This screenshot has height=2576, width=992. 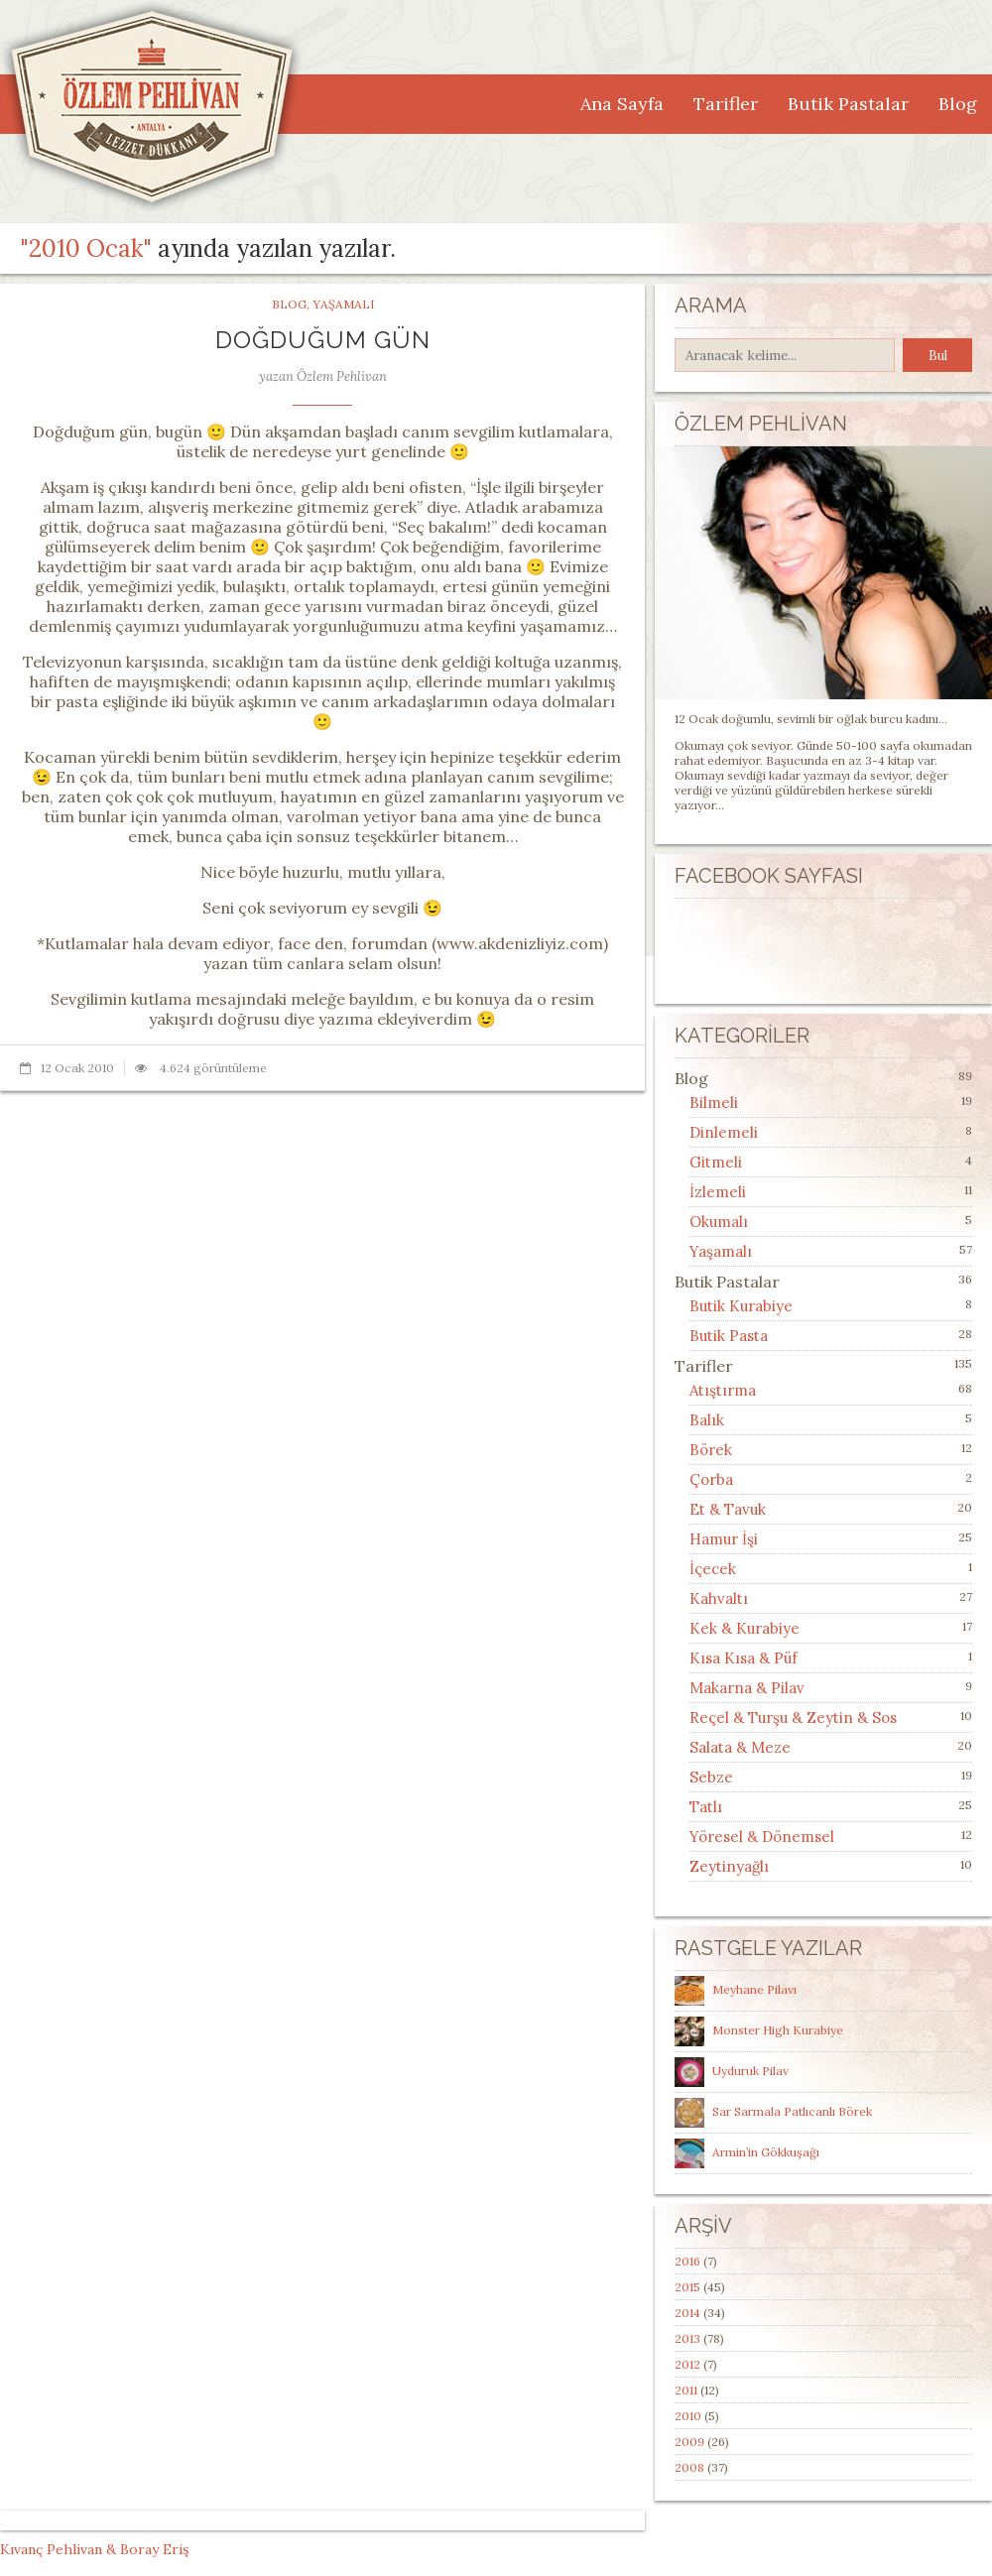 What do you see at coordinates (741, 1305) in the screenshot?
I see `Butik Kurabiye` at bounding box center [741, 1305].